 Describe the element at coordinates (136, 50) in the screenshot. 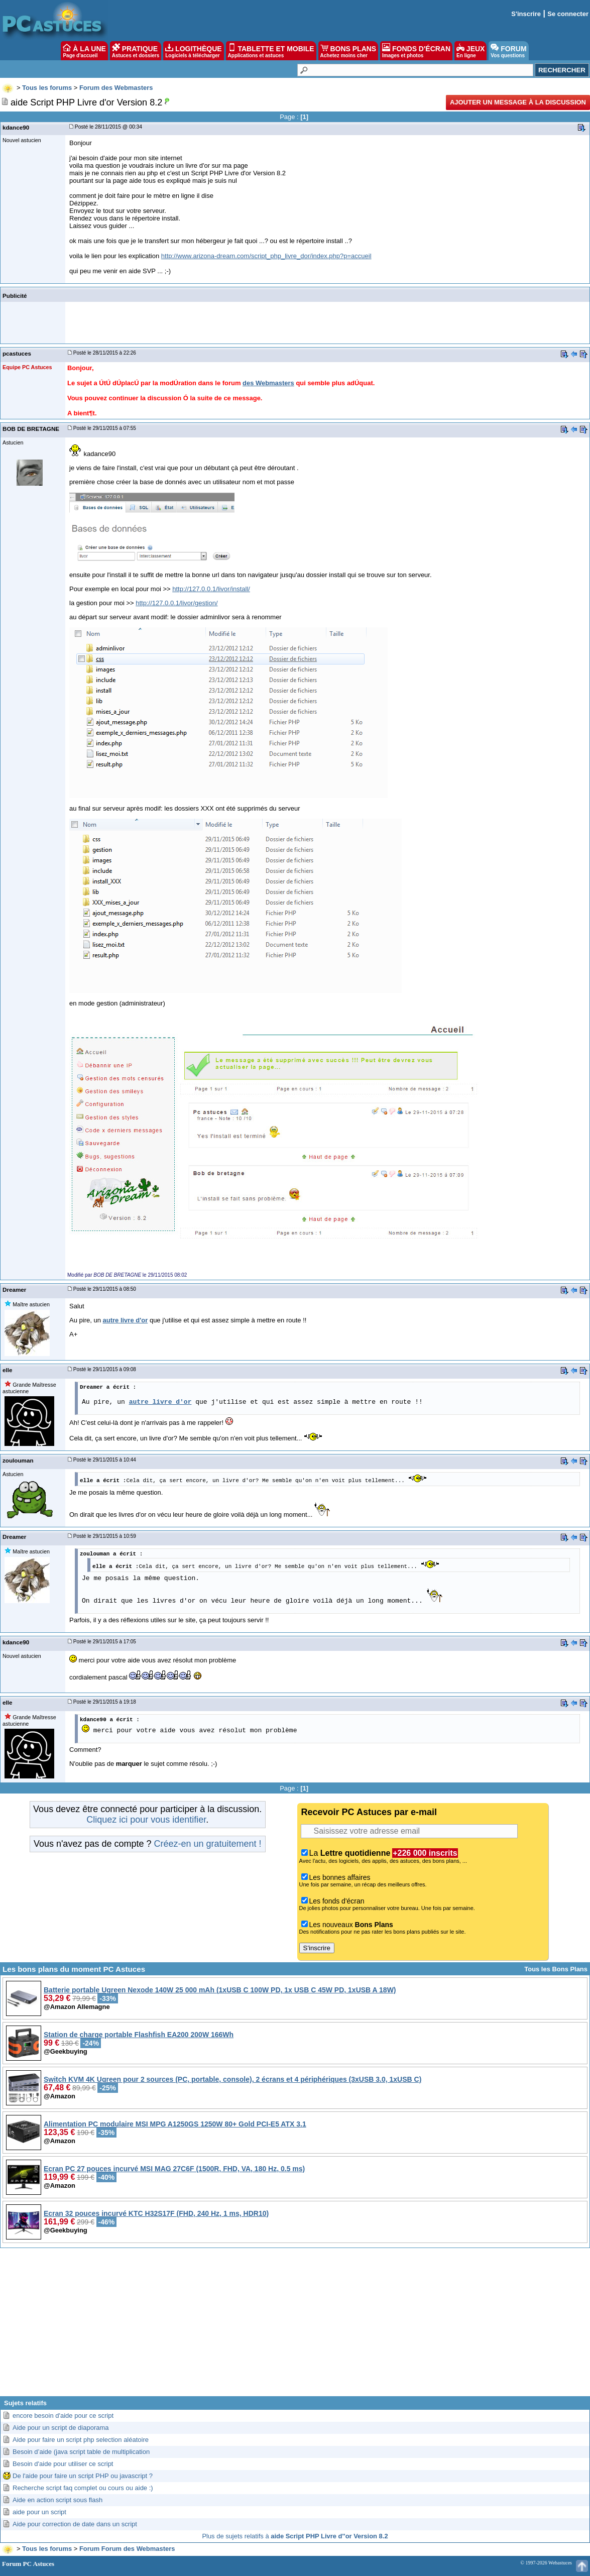

I see `PRATIQUE` at that location.